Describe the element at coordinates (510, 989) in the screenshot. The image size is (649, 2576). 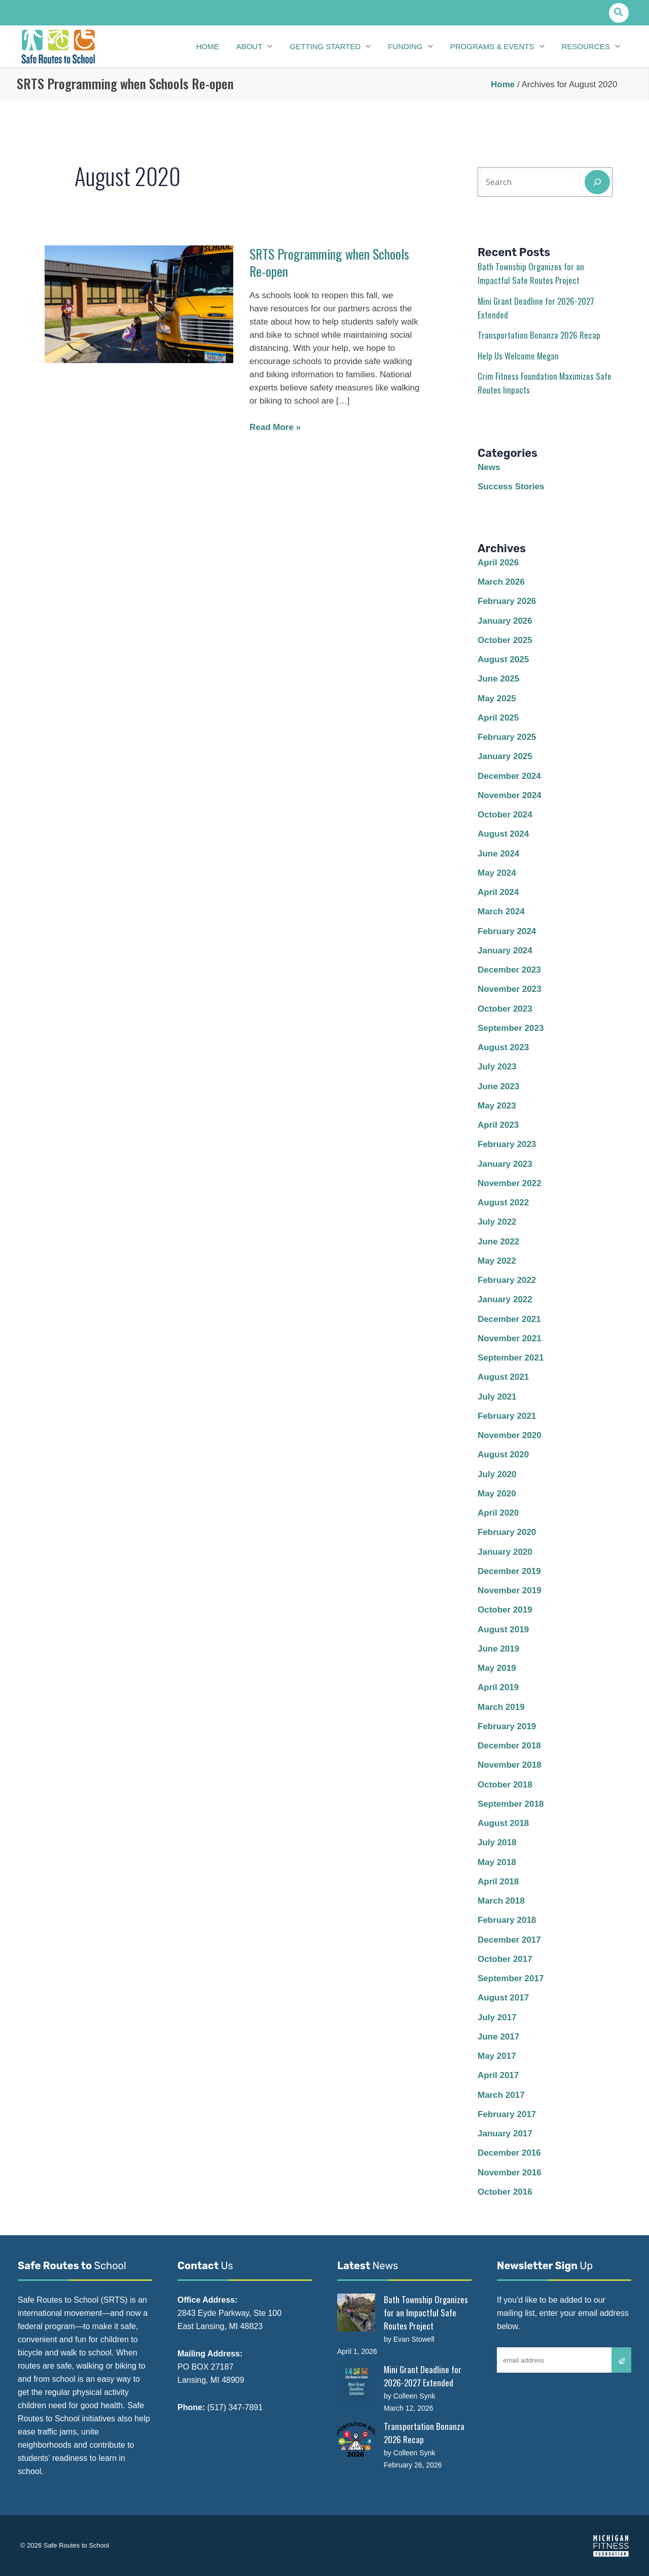
I see `November 2023` at that location.